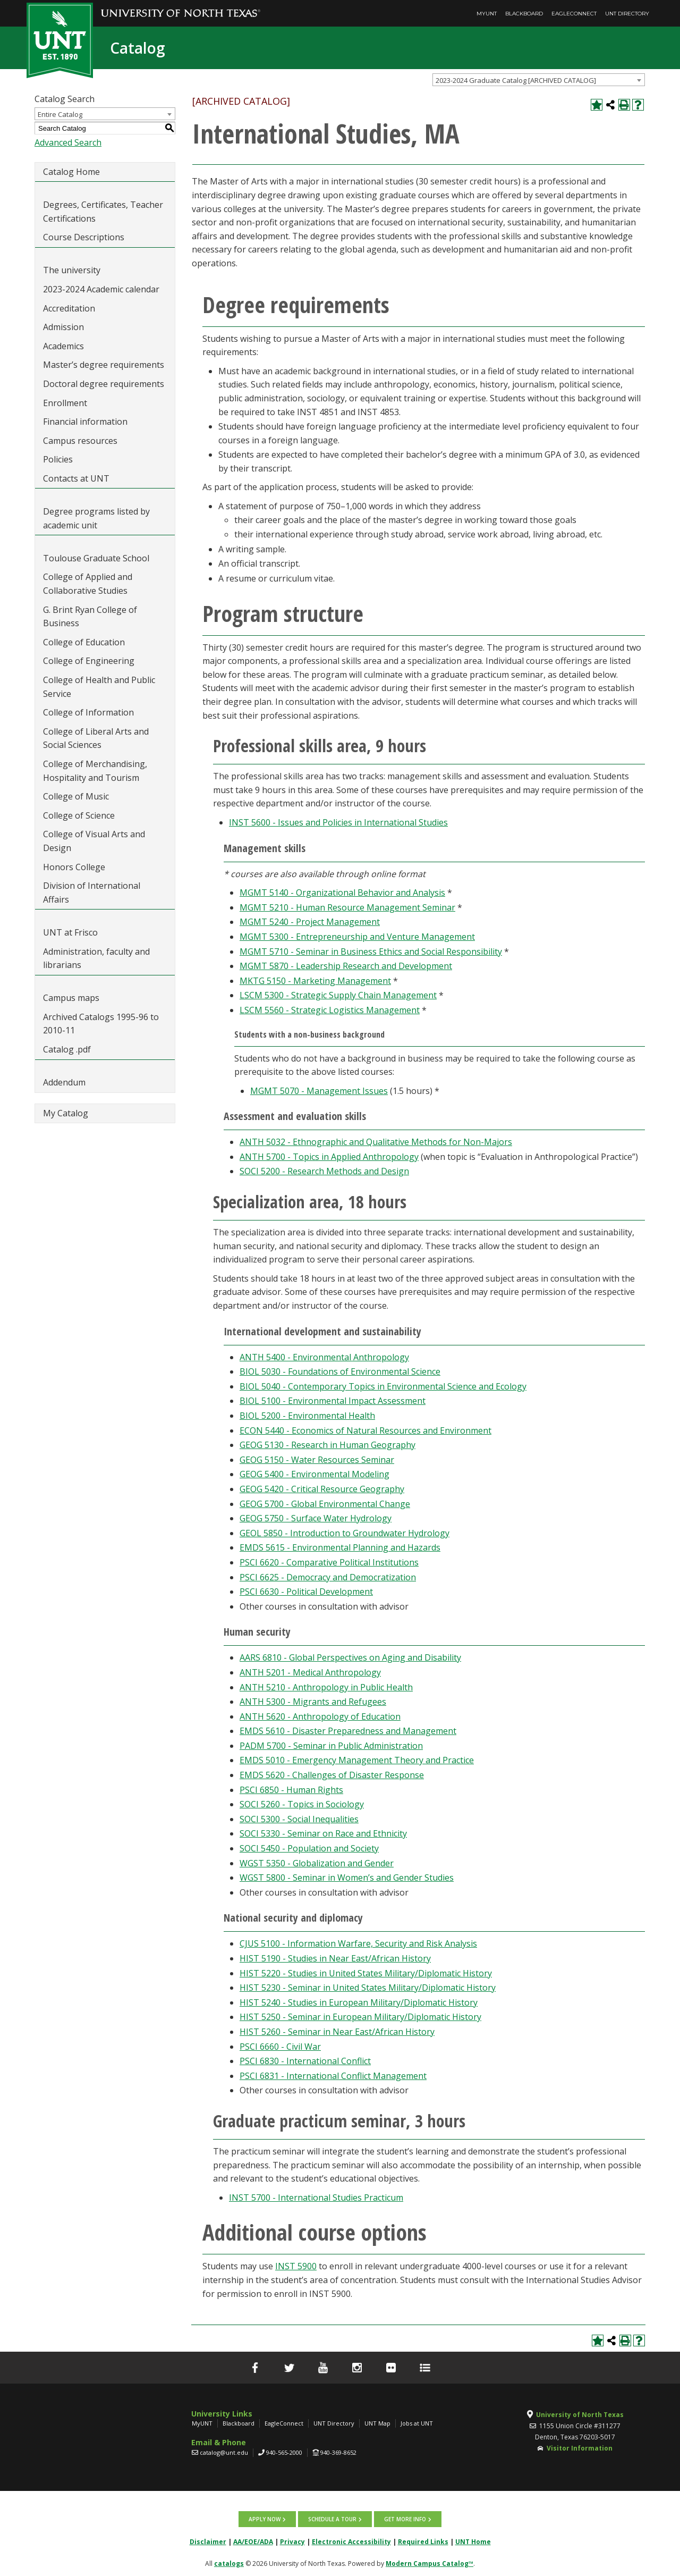  Describe the element at coordinates (264, 2519) in the screenshot. I see `Apply now` at that location.